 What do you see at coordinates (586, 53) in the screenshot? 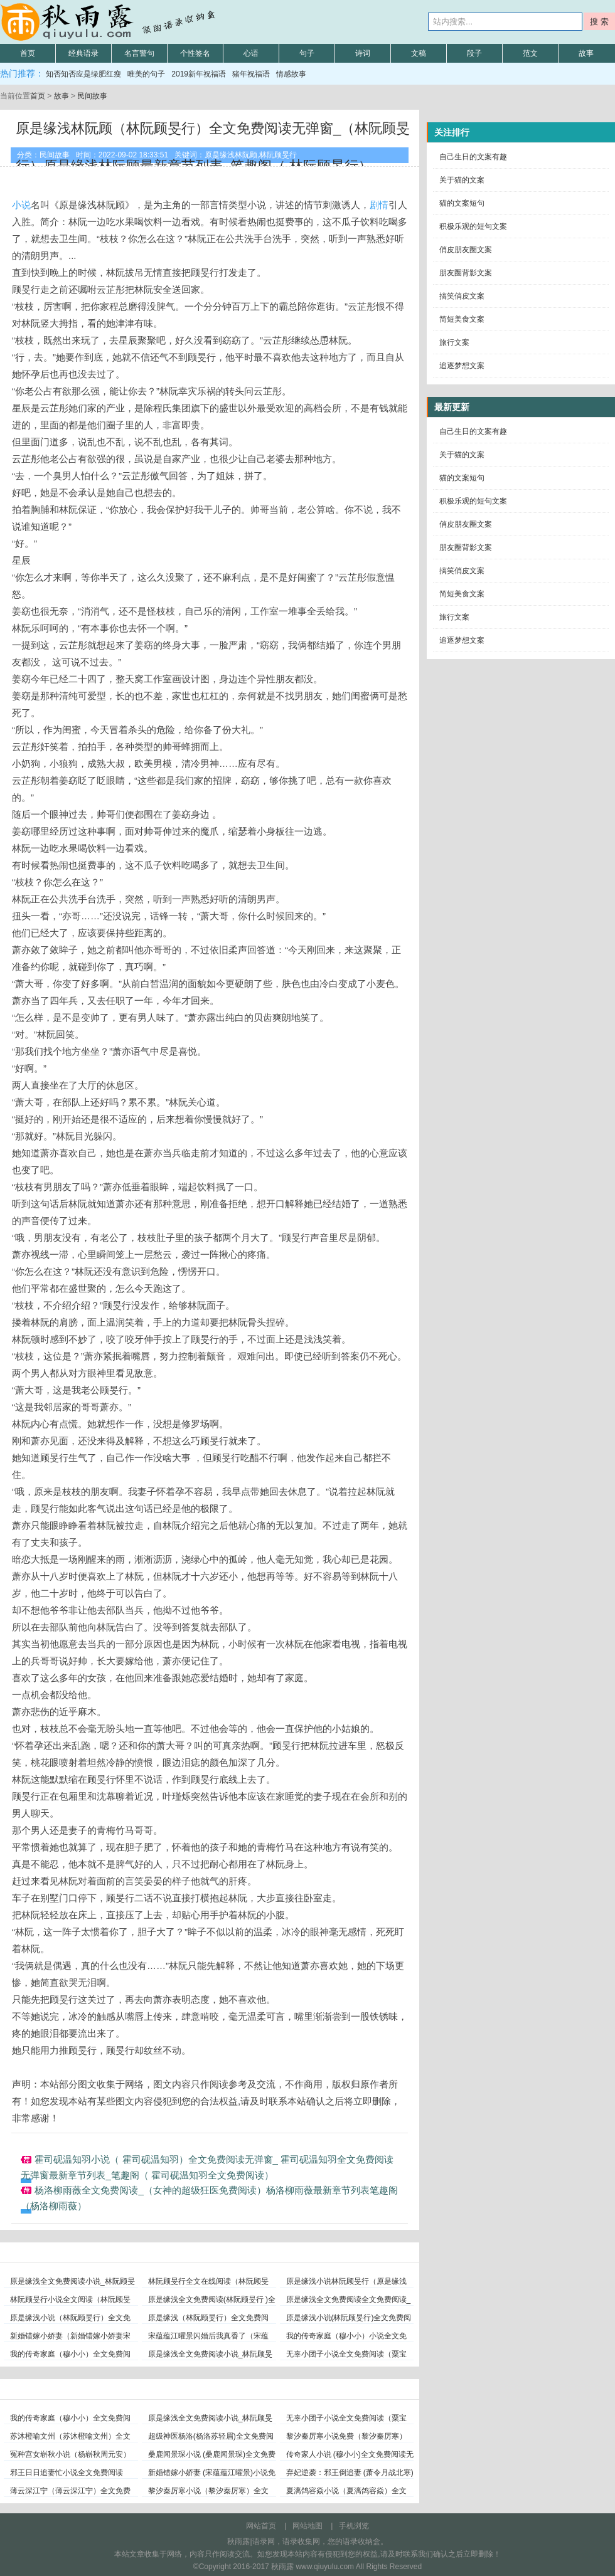
I see `故事` at bounding box center [586, 53].